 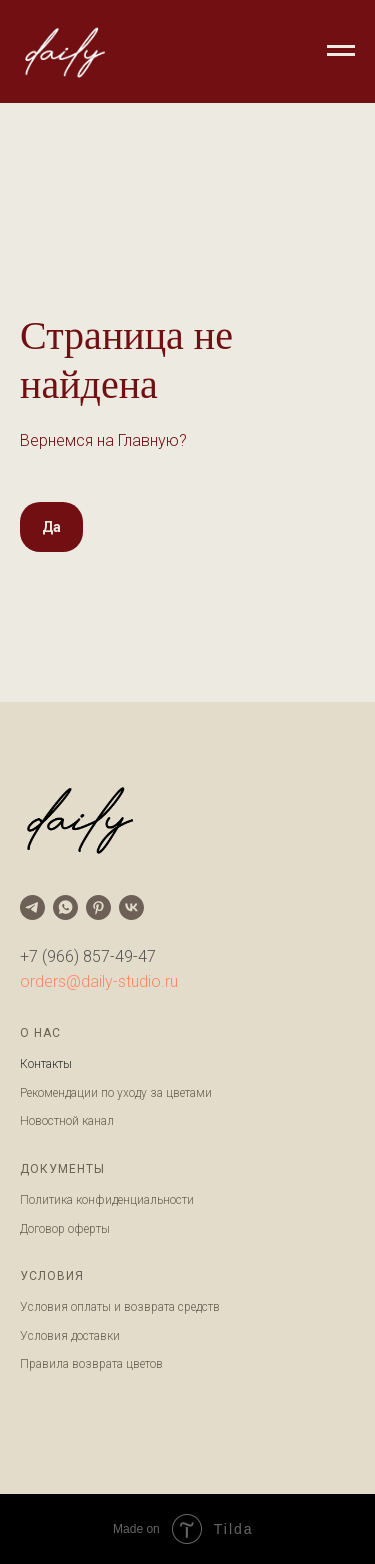 What do you see at coordinates (67, 1121) in the screenshot?
I see `Новостной канал` at bounding box center [67, 1121].